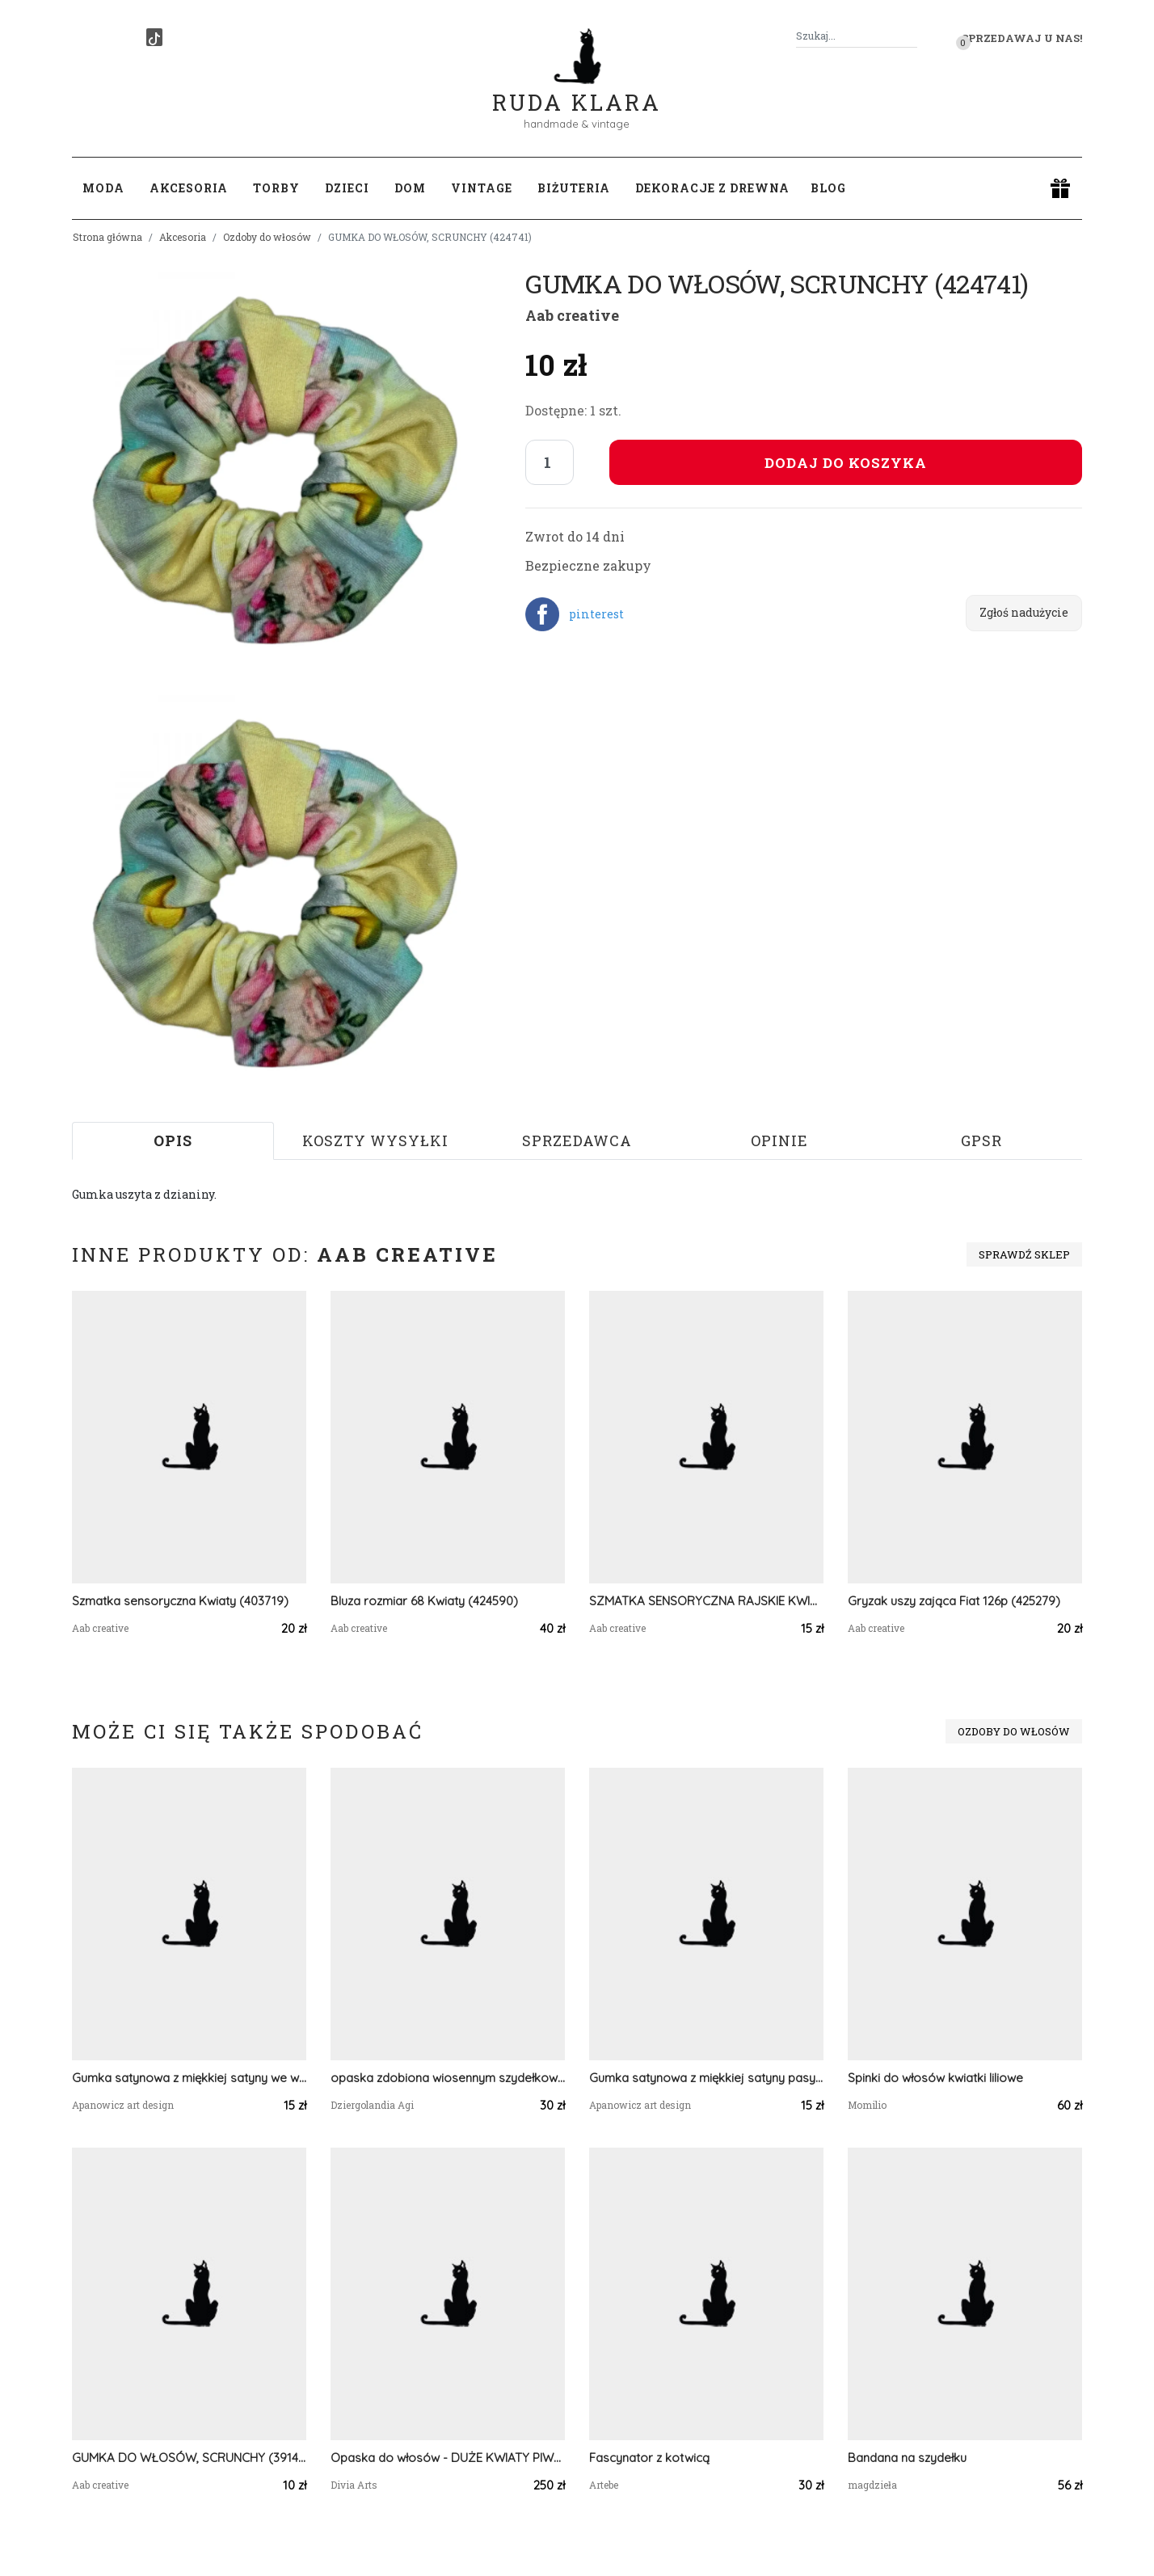  Describe the element at coordinates (706, 1600) in the screenshot. I see `SZMATKA SENSORYCZNA RAJSKIE KWIATY (387174)` at that location.